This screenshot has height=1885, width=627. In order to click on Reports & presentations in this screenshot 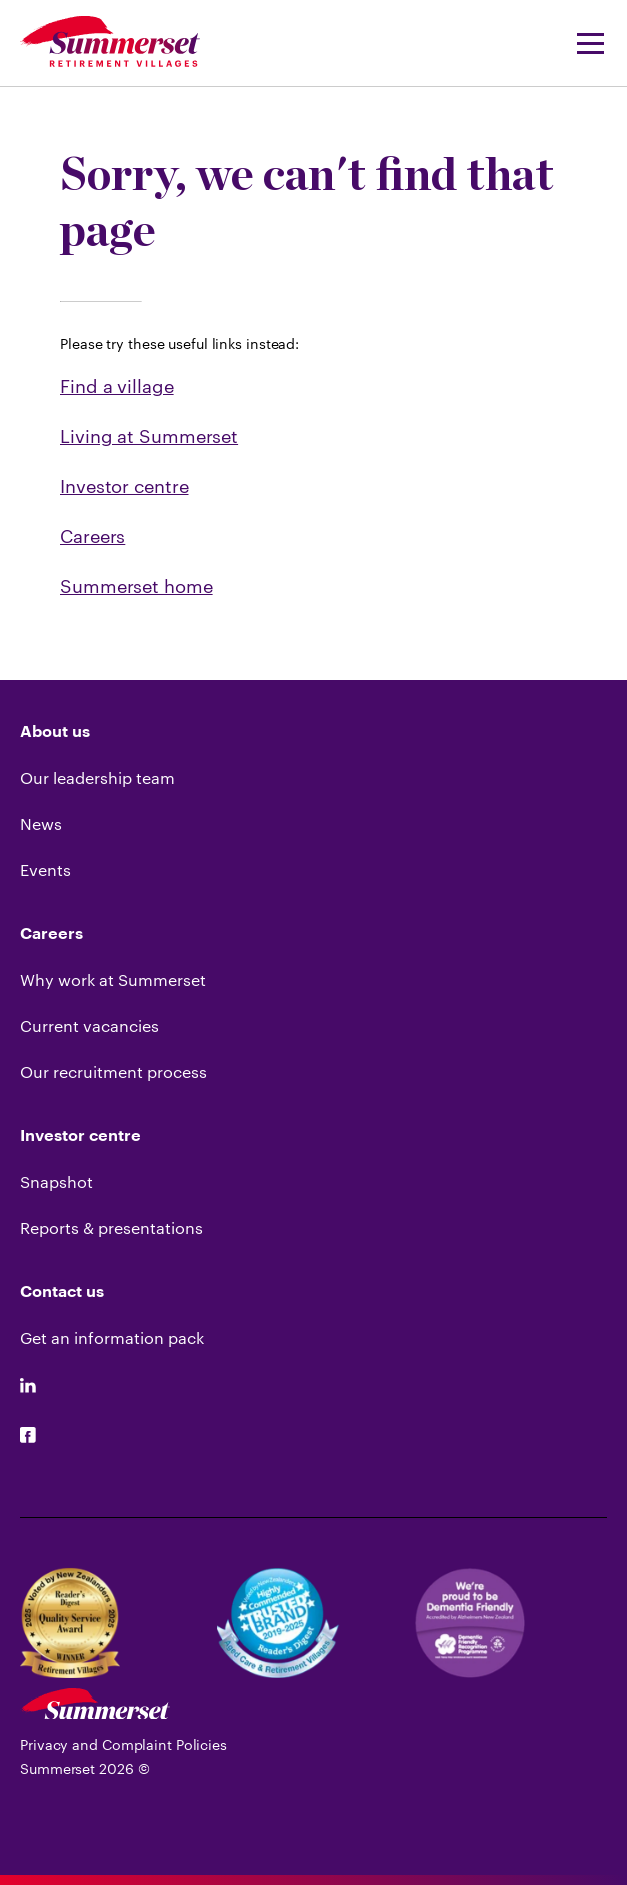, I will do `click(111, 1227)`.